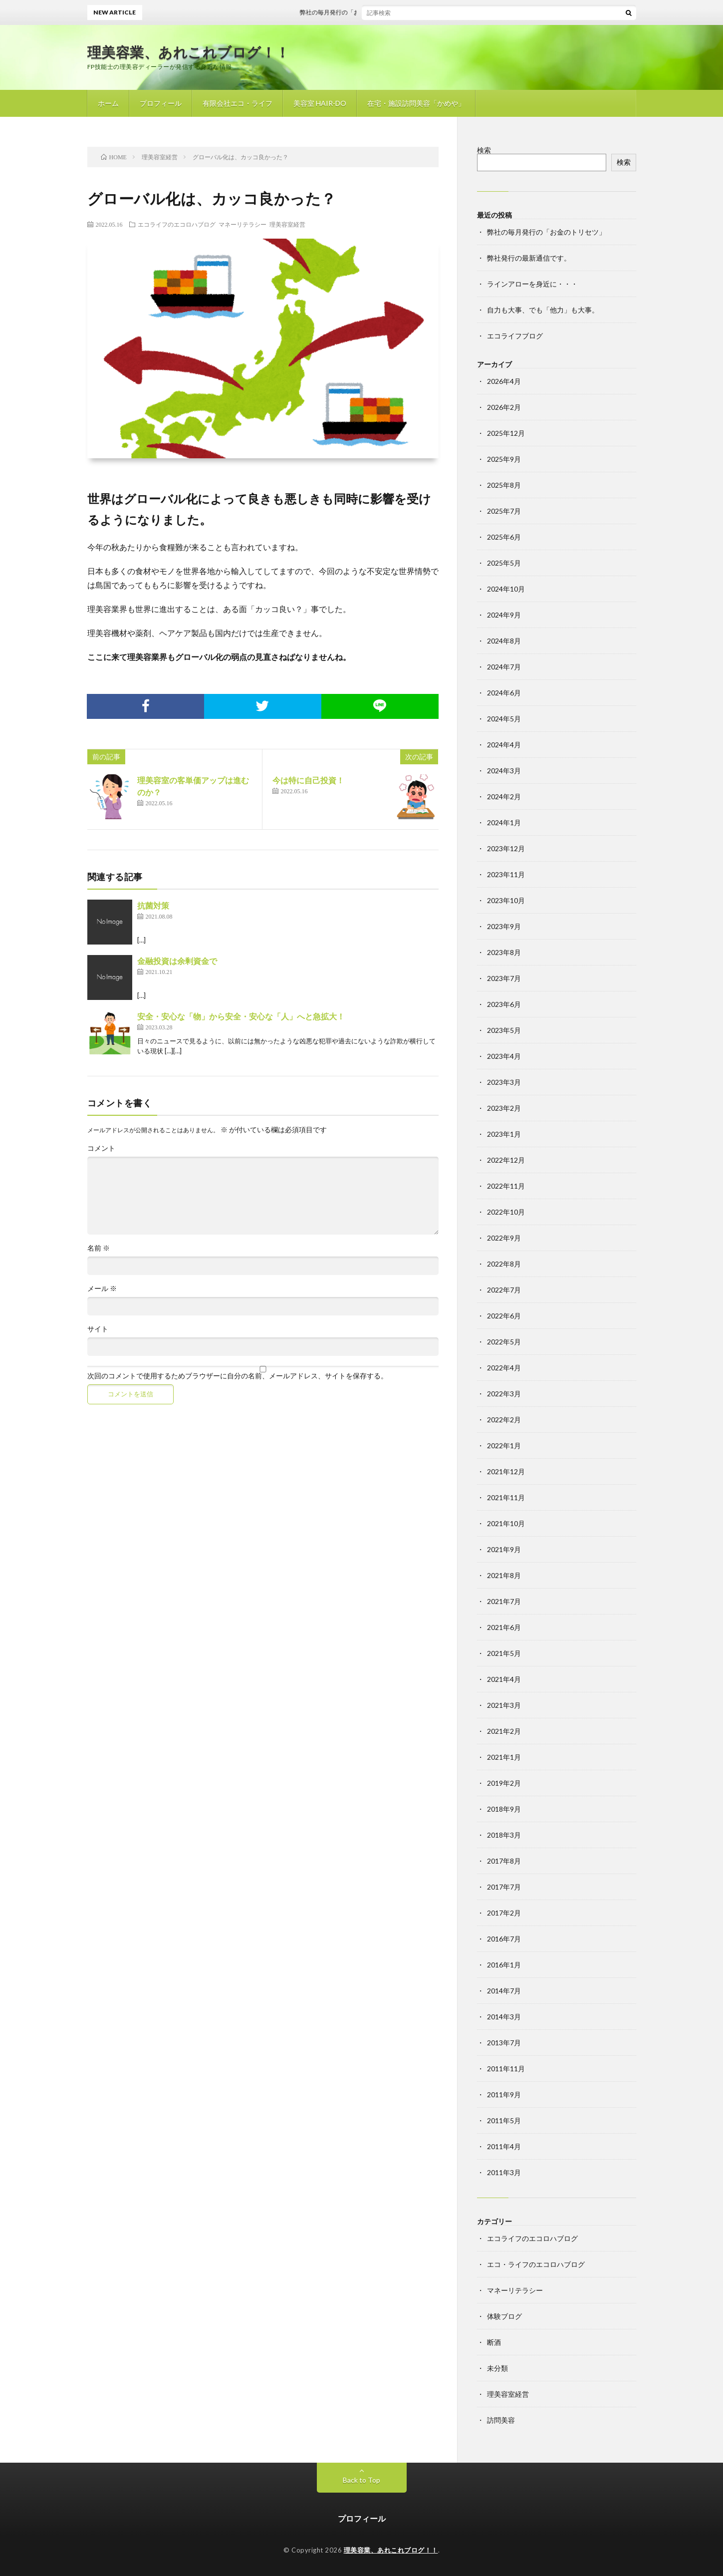 The image size is (723, 2576). What do you see at coordinates (506, 1523) in the screenshot?
I see `2021年10月` at bounding box center [506, 1523].